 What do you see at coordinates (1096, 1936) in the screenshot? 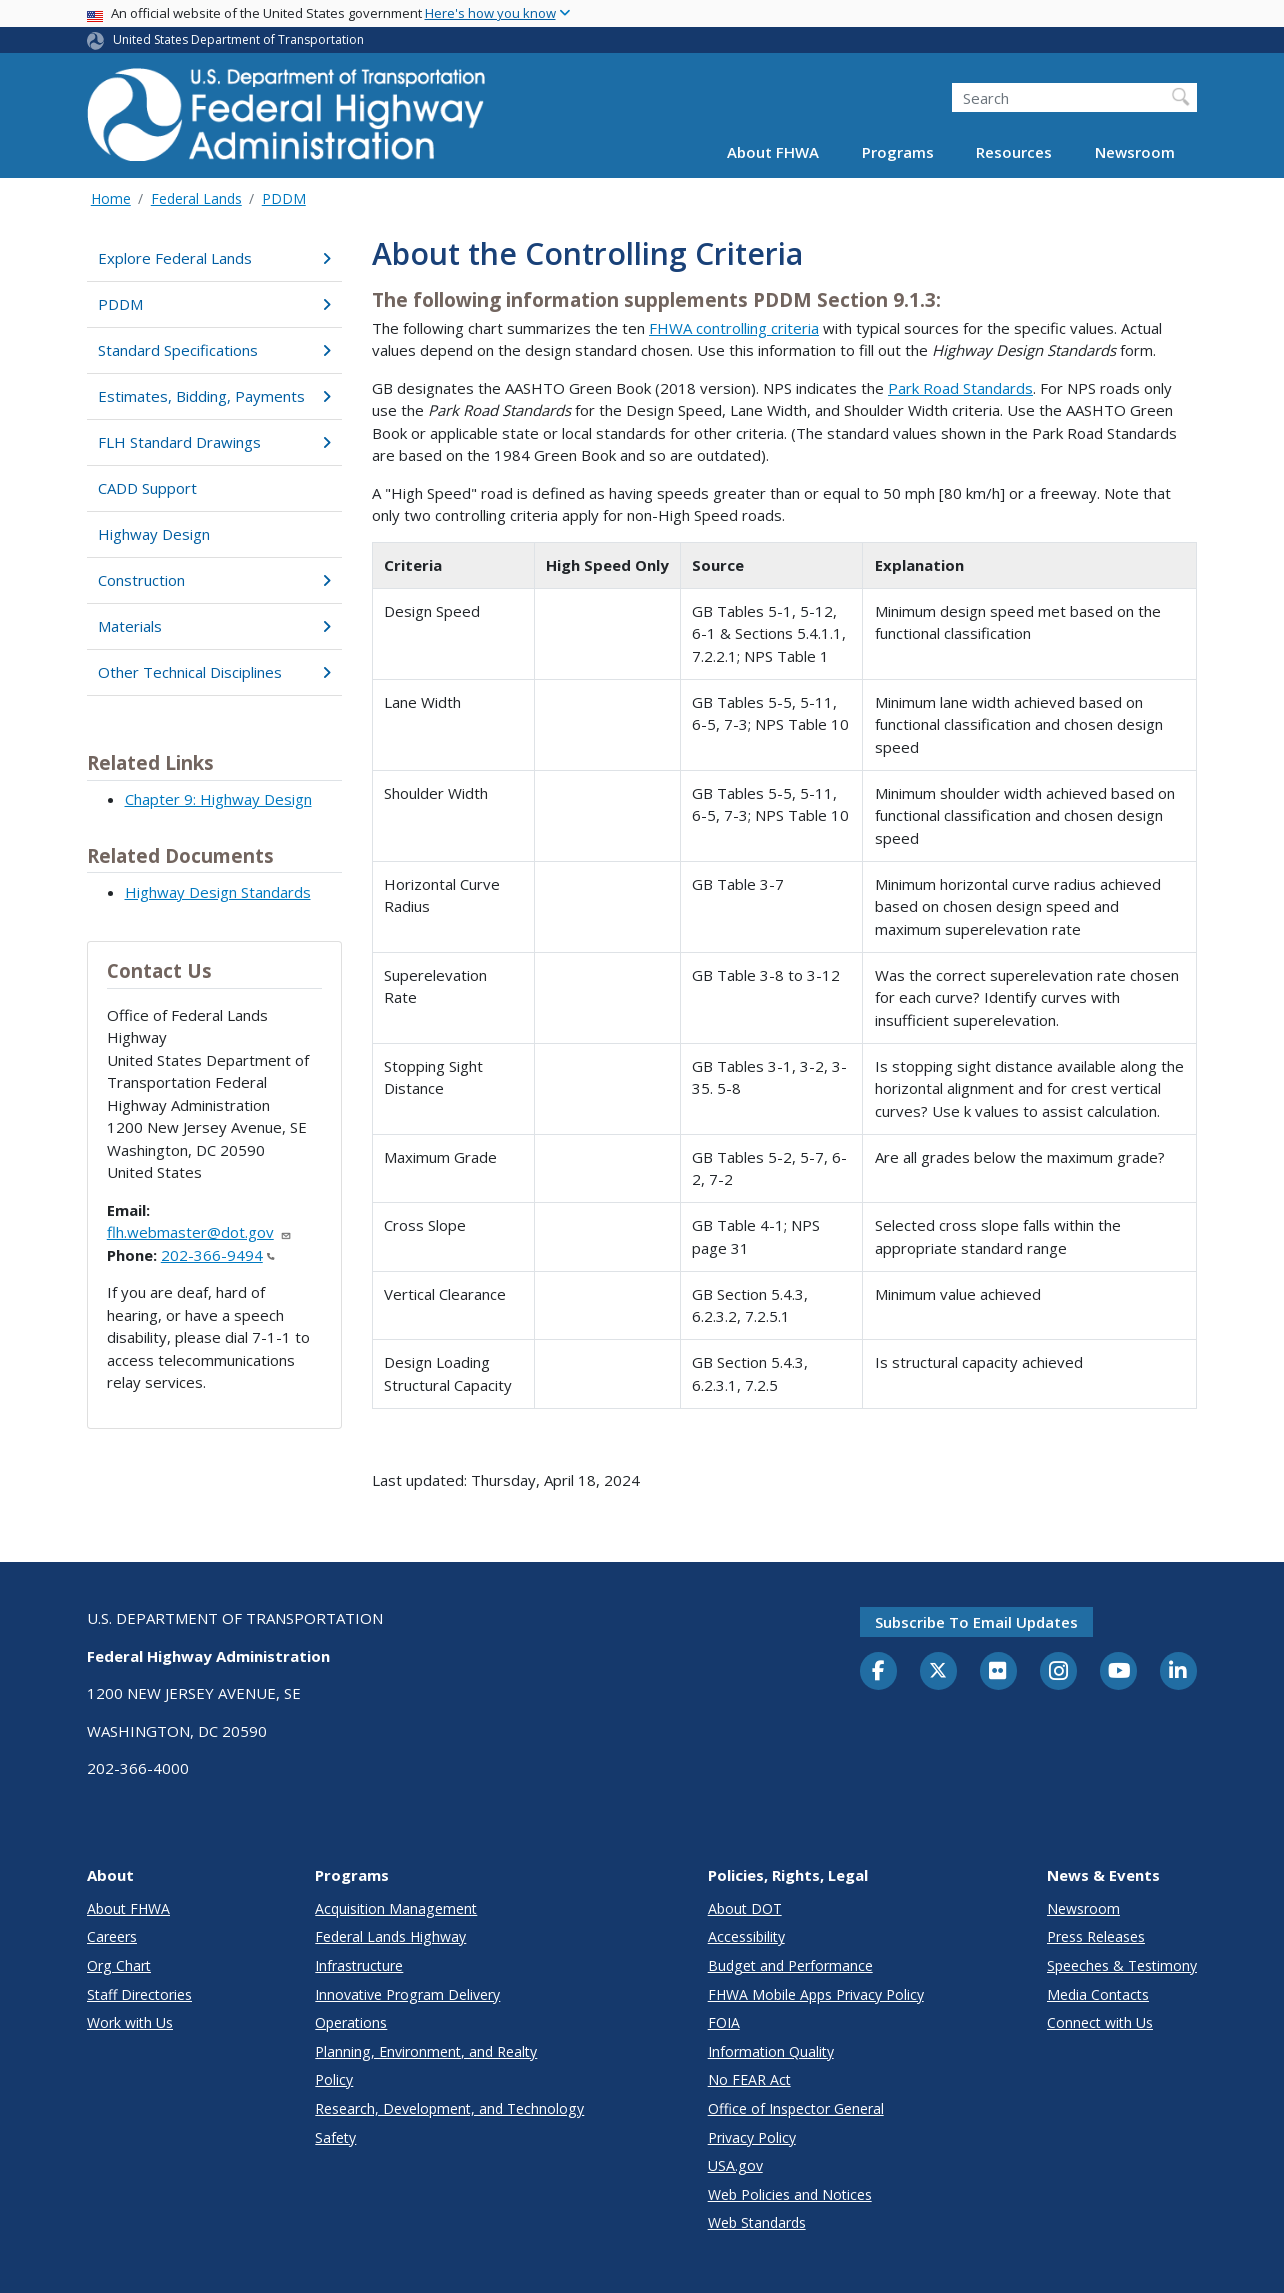
I see `Press Releases` at bounding box center [1096, 1936].